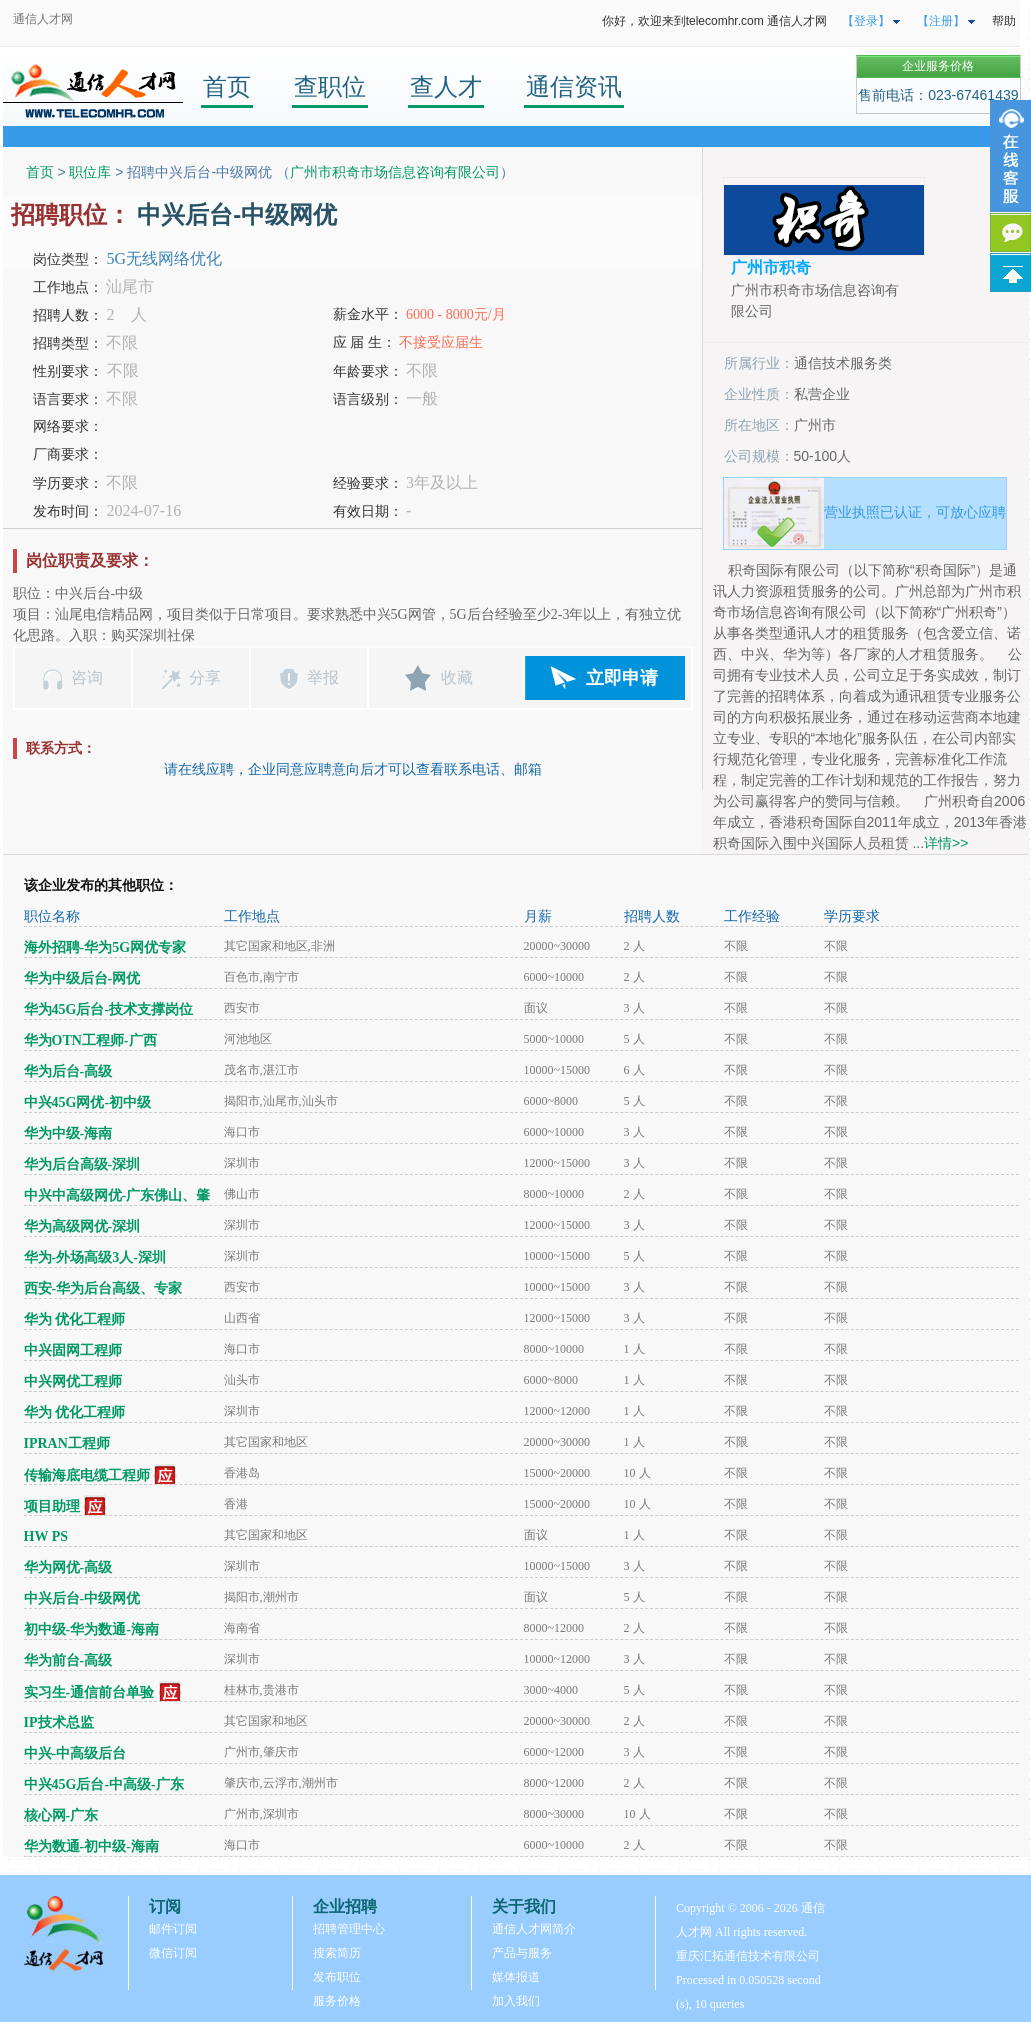  I want to click on 中兴45G后台-中高级-广东, so click(104, 1784).